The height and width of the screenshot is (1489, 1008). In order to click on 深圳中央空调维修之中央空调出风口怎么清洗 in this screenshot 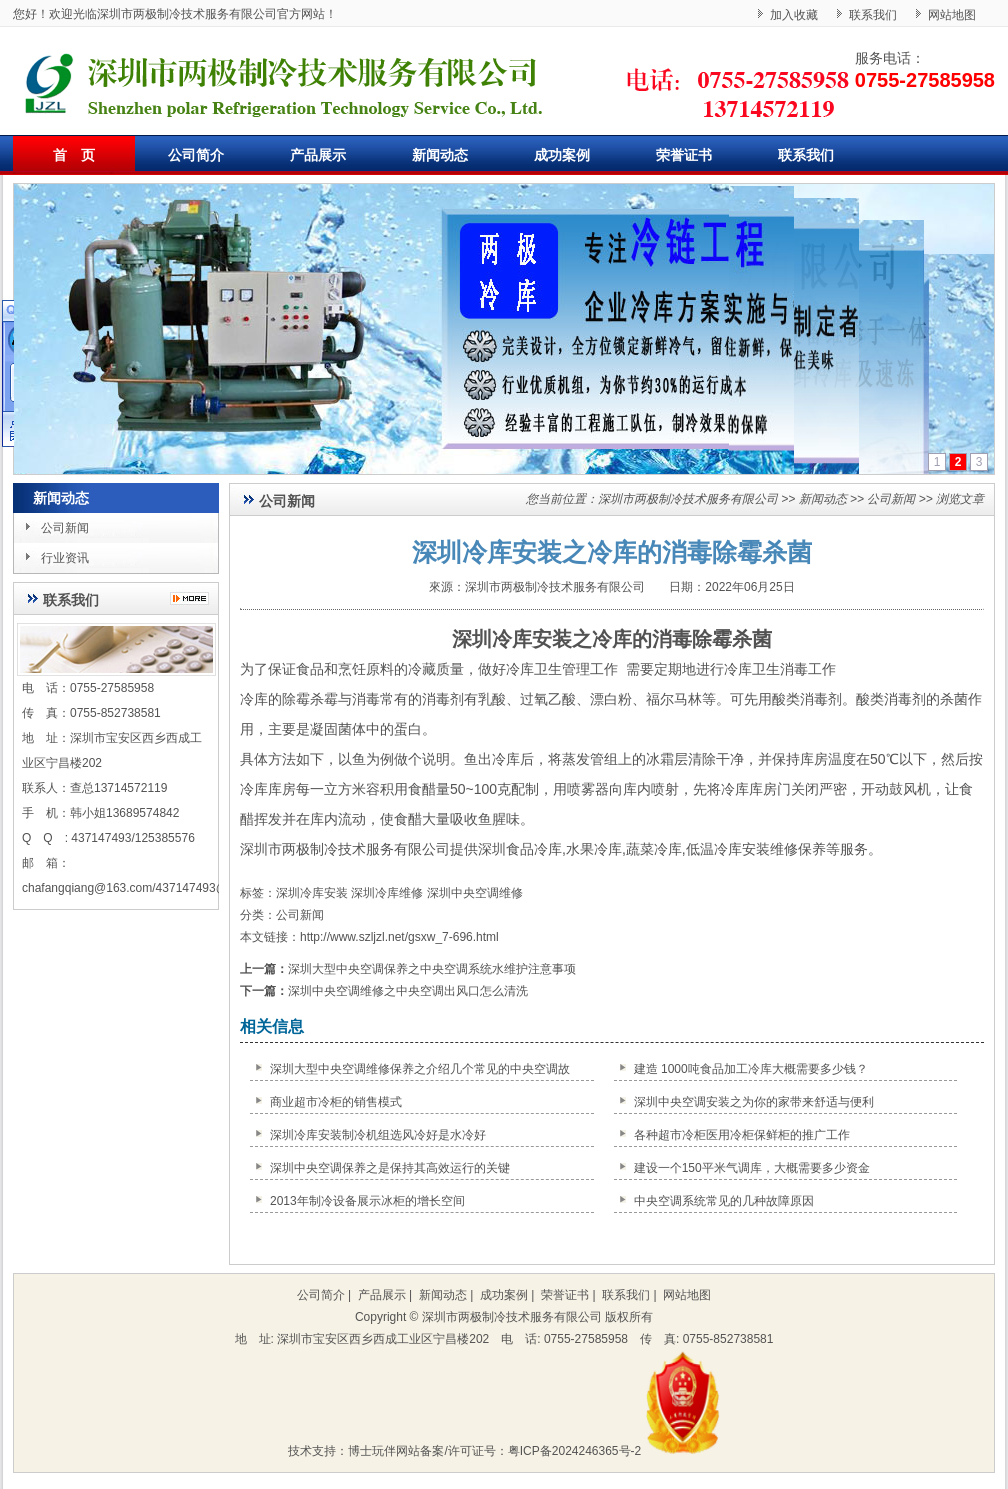, I will do `click(408, 991)`.